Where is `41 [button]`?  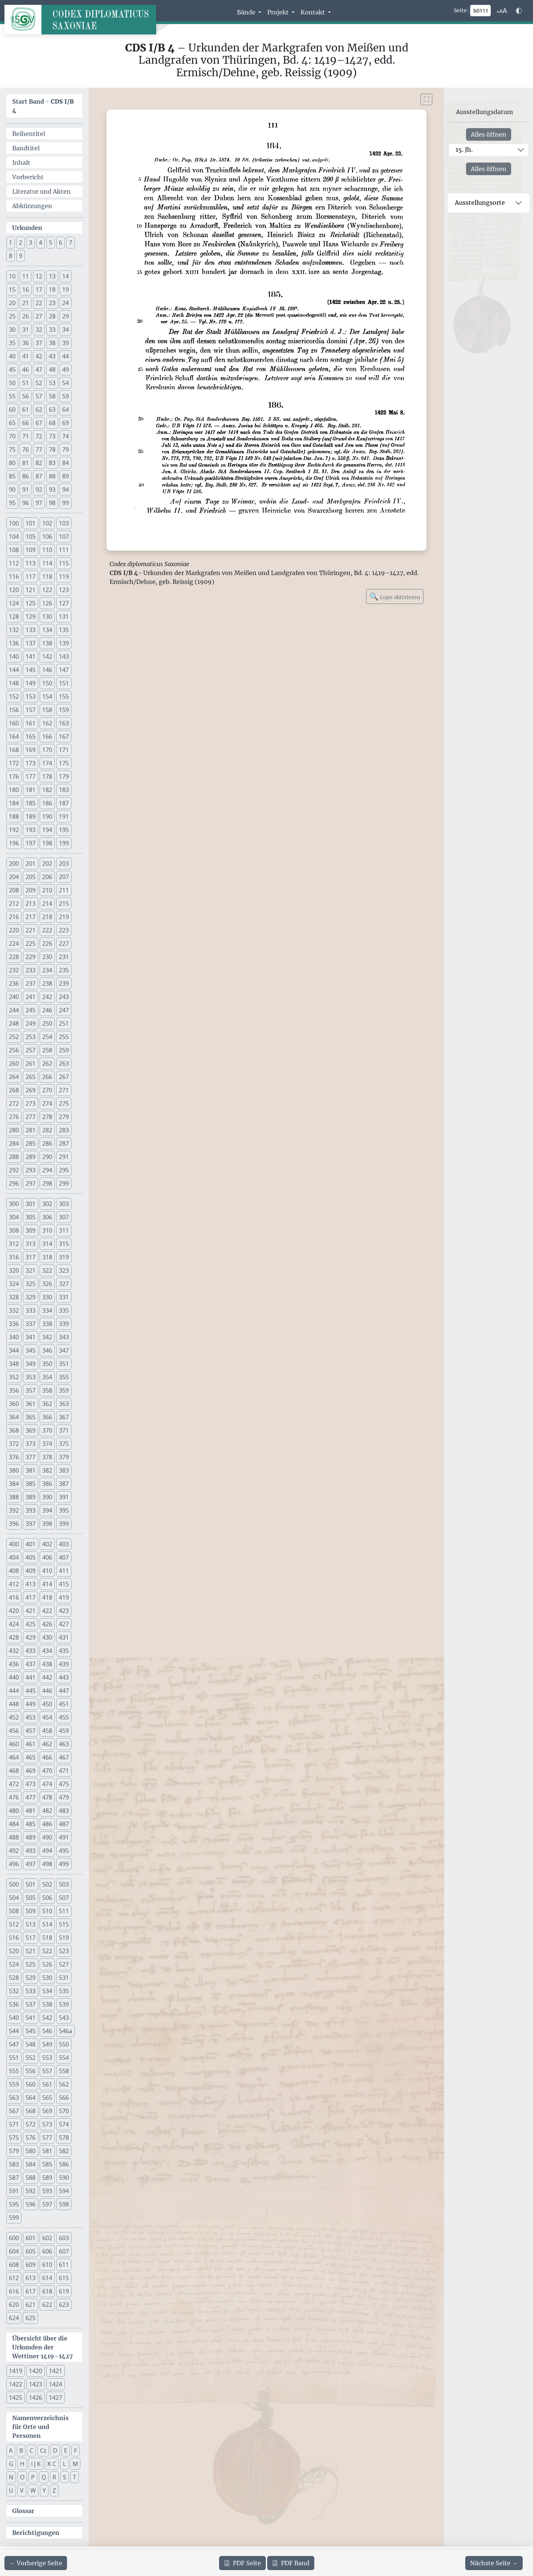
41 [button] is located at coordinates (25, 356).